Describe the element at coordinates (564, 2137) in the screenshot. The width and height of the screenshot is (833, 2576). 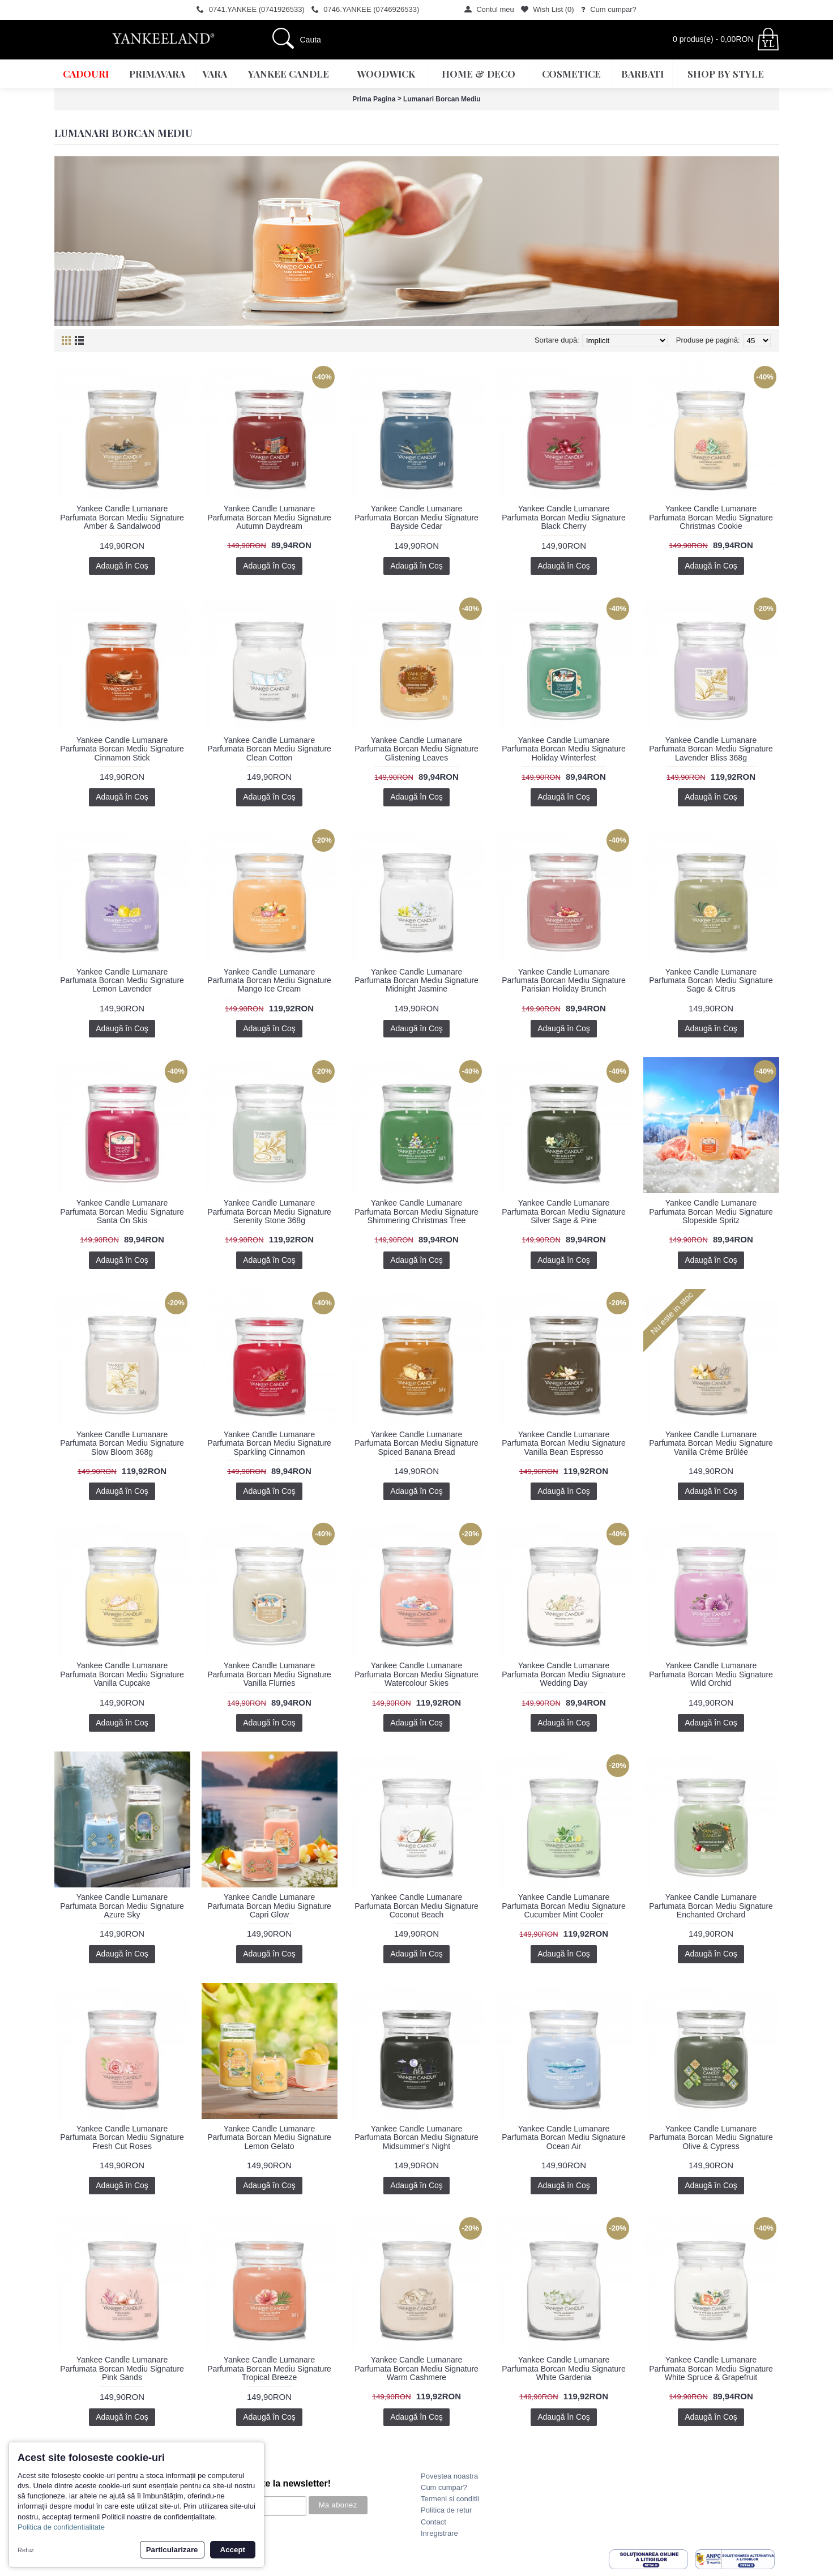
I see `Yankee Candle Lumanare Parfumata Borcan Mediu Signature Ocean Air` at that location.